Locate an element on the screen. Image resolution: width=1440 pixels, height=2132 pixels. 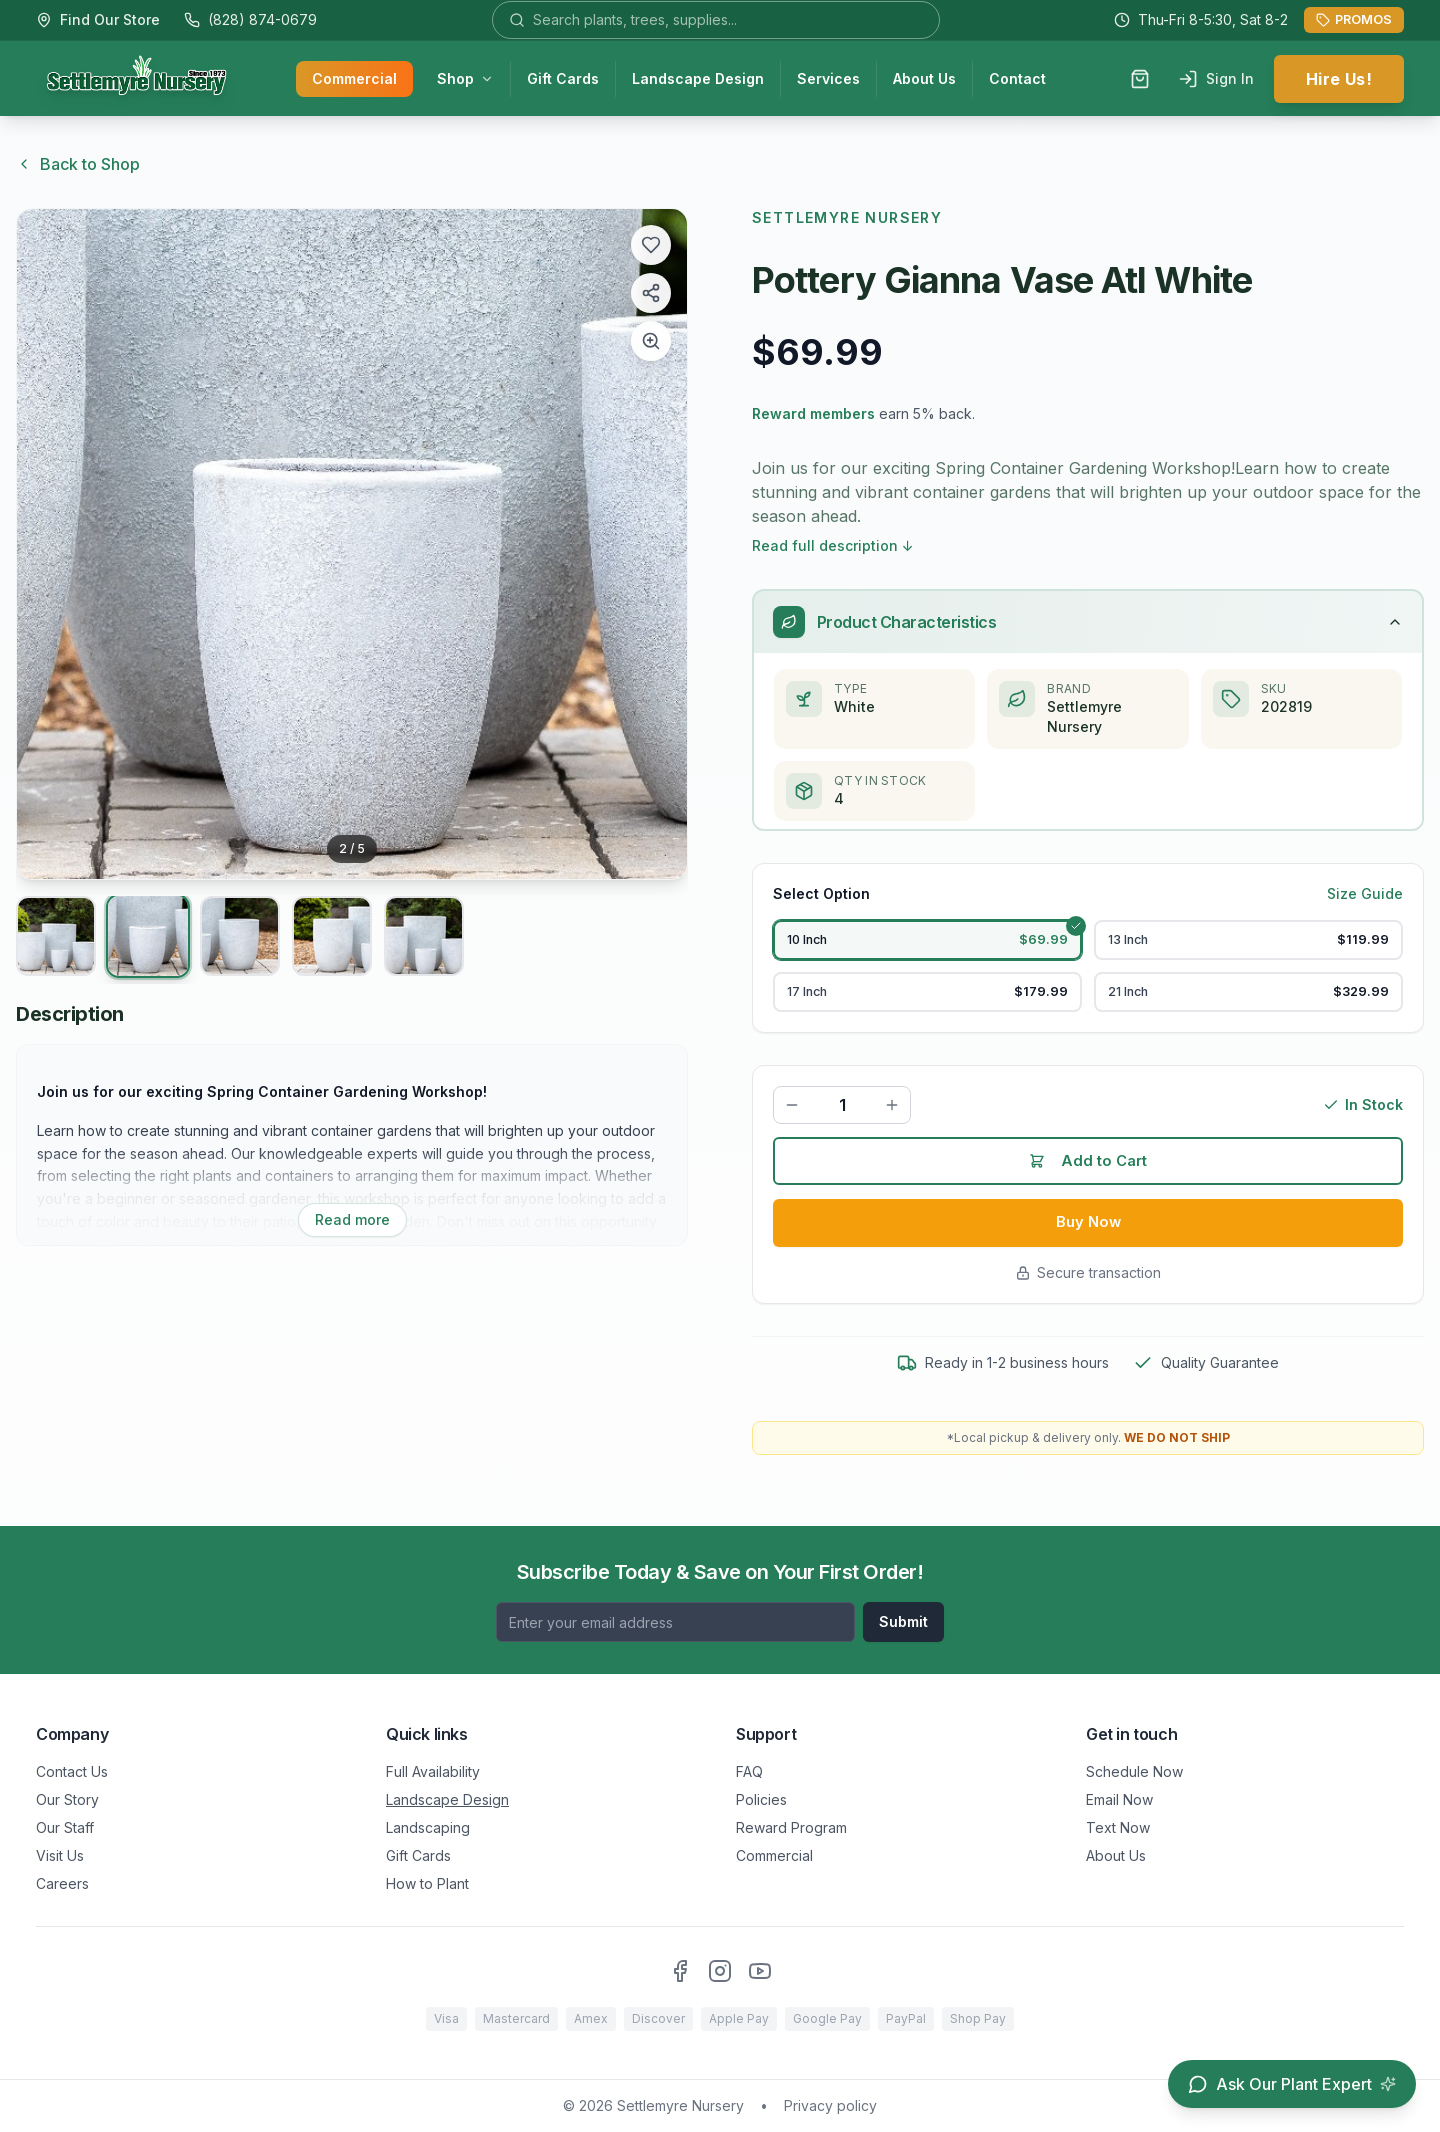
Landscape Design is located at coordinates (698, 80).